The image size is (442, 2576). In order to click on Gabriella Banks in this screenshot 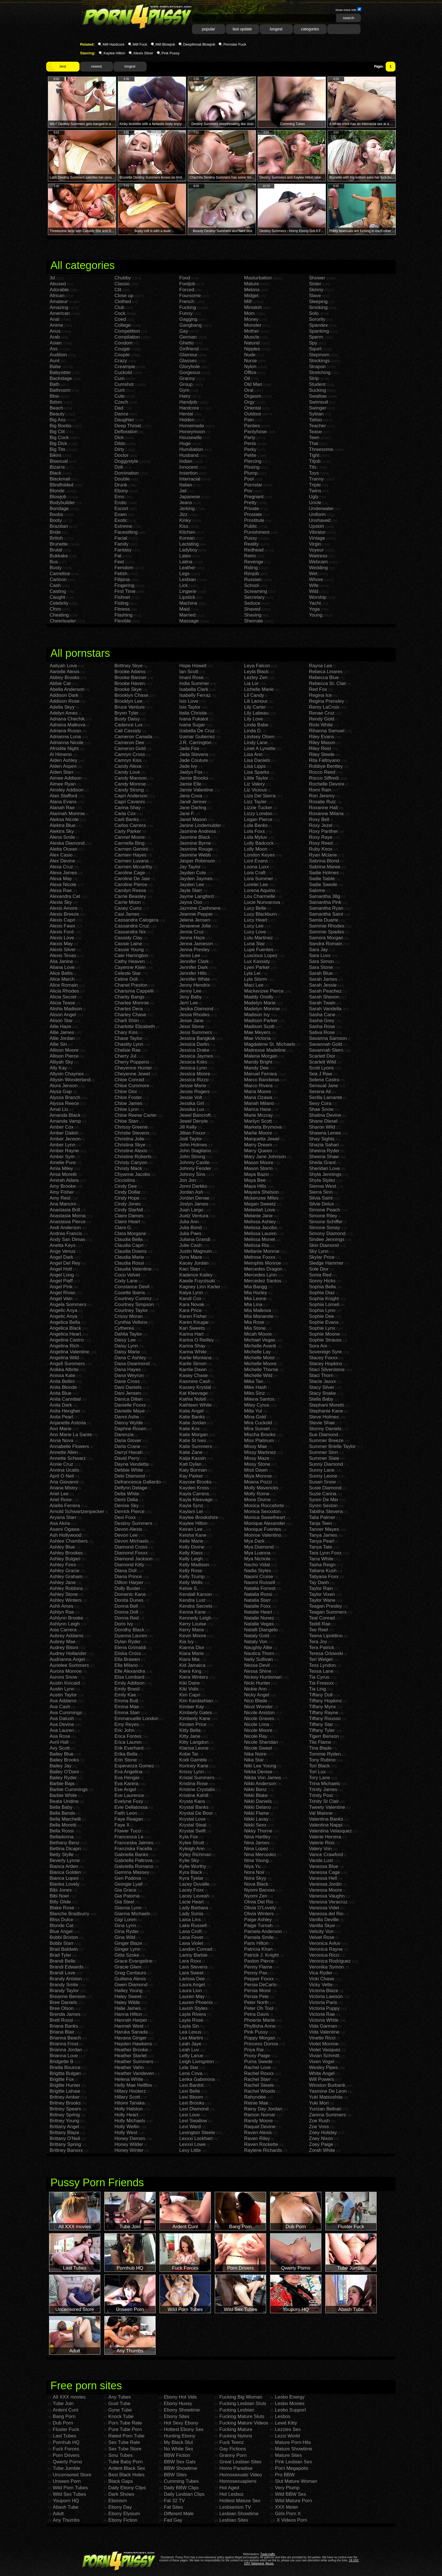, I will do `click(131, 1854)`.